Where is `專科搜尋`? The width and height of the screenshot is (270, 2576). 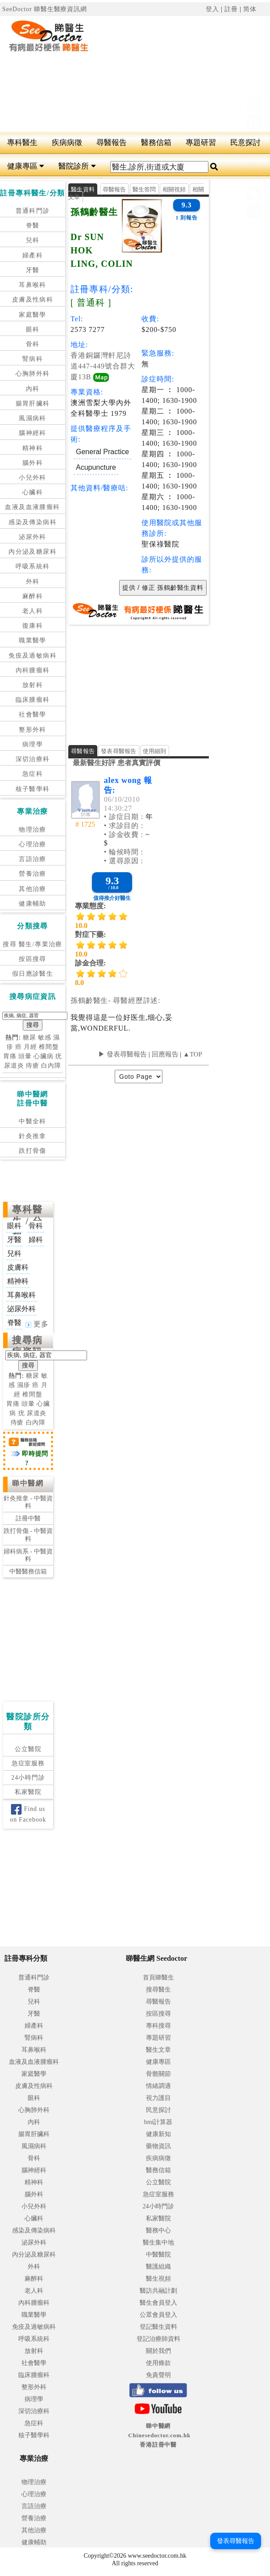 專科搜尋 is located at coordinates (158, 2025).